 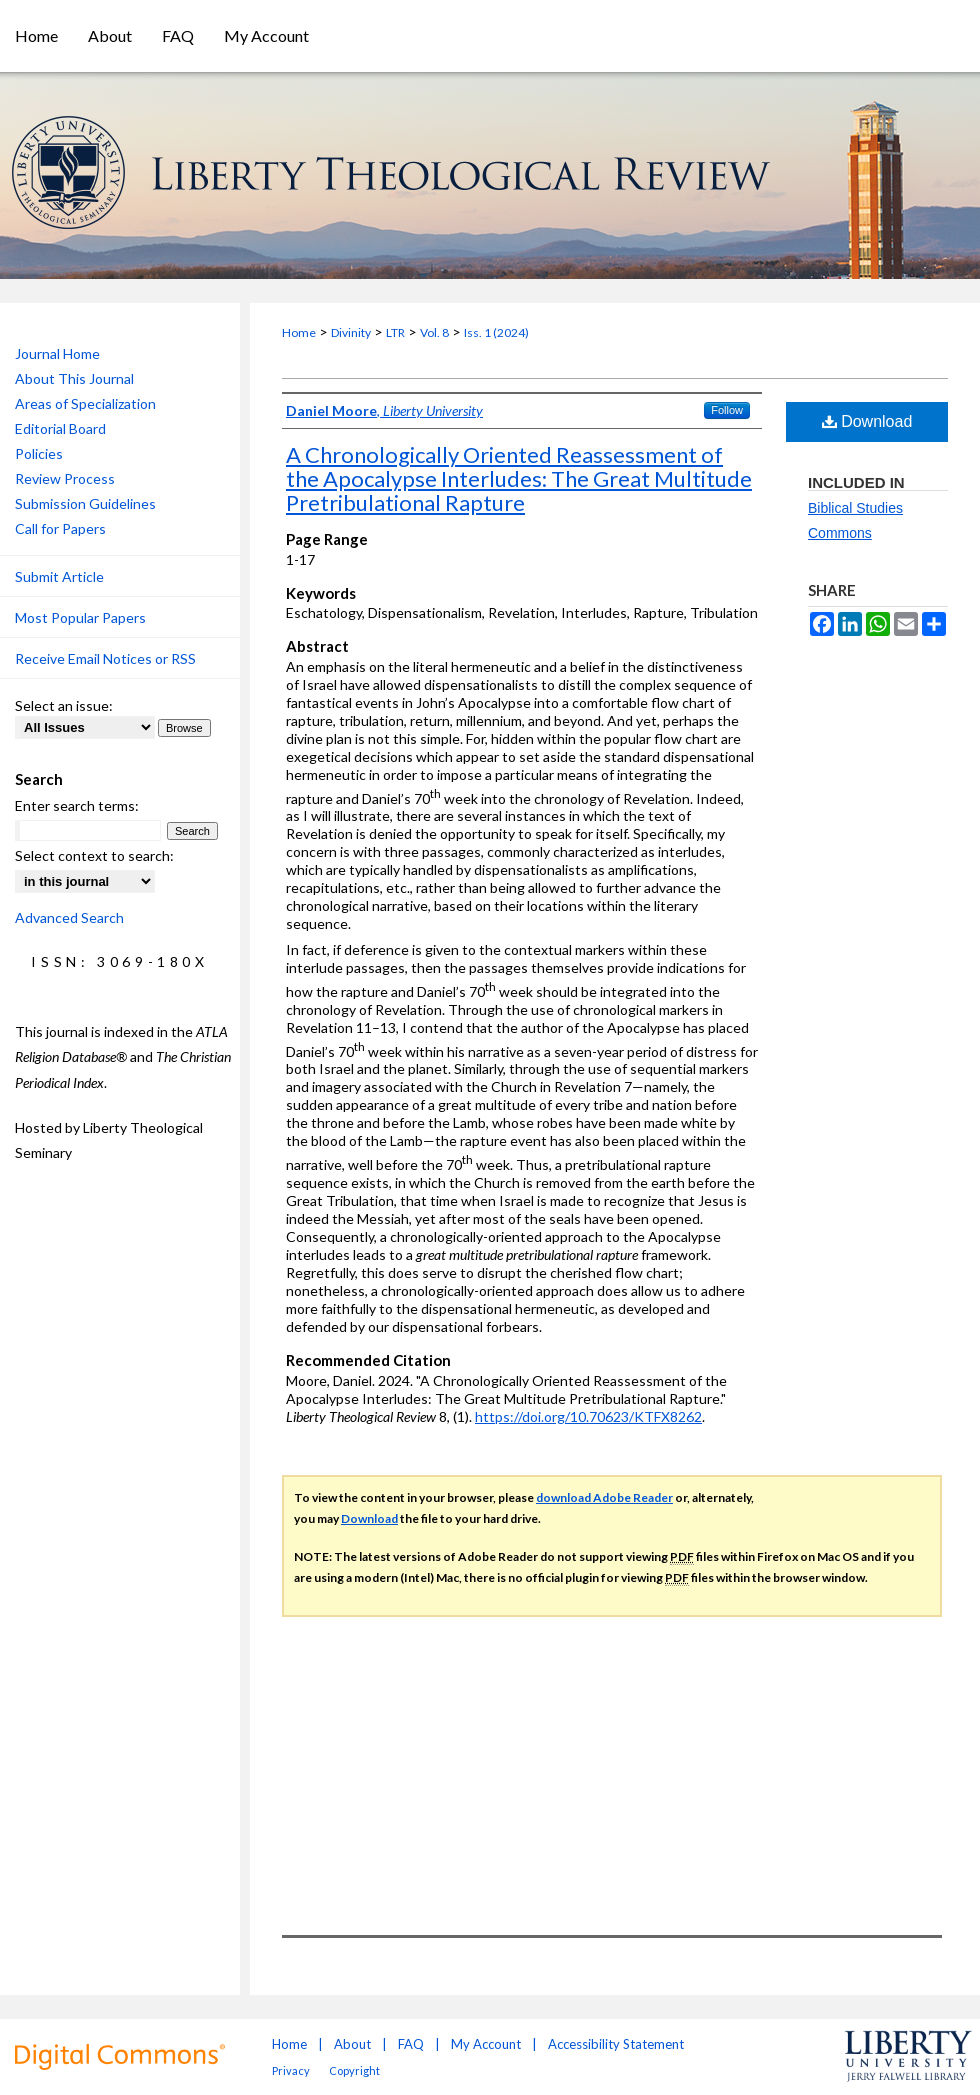 What do you see at coordinates (59, 576) in the screenshot?
I see `Submit Article` at bounding box center [59, 576].